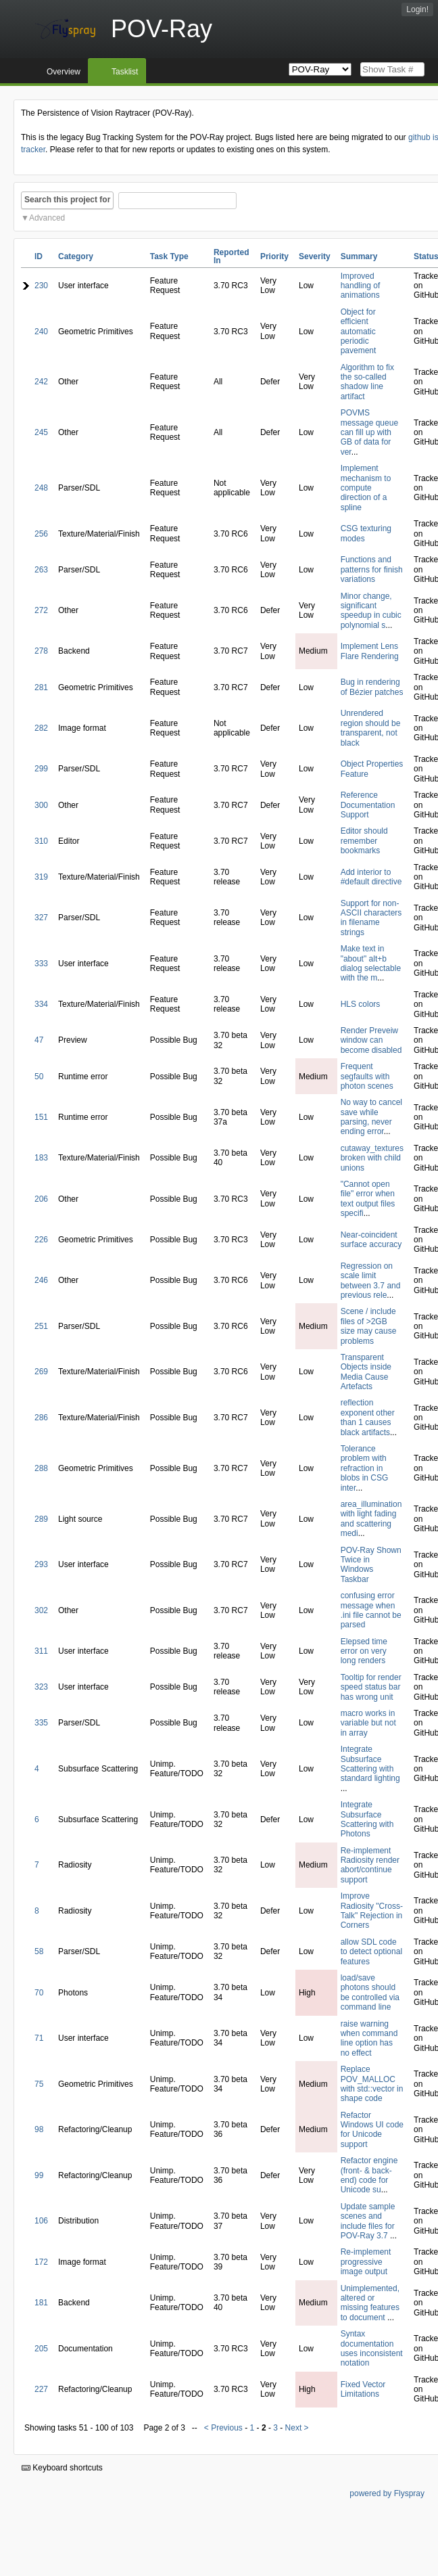  Describe the element at coordinates (369, 432) in the screenshot. I see `POVMS message queue can fill up with GB of data for ver` at that location.